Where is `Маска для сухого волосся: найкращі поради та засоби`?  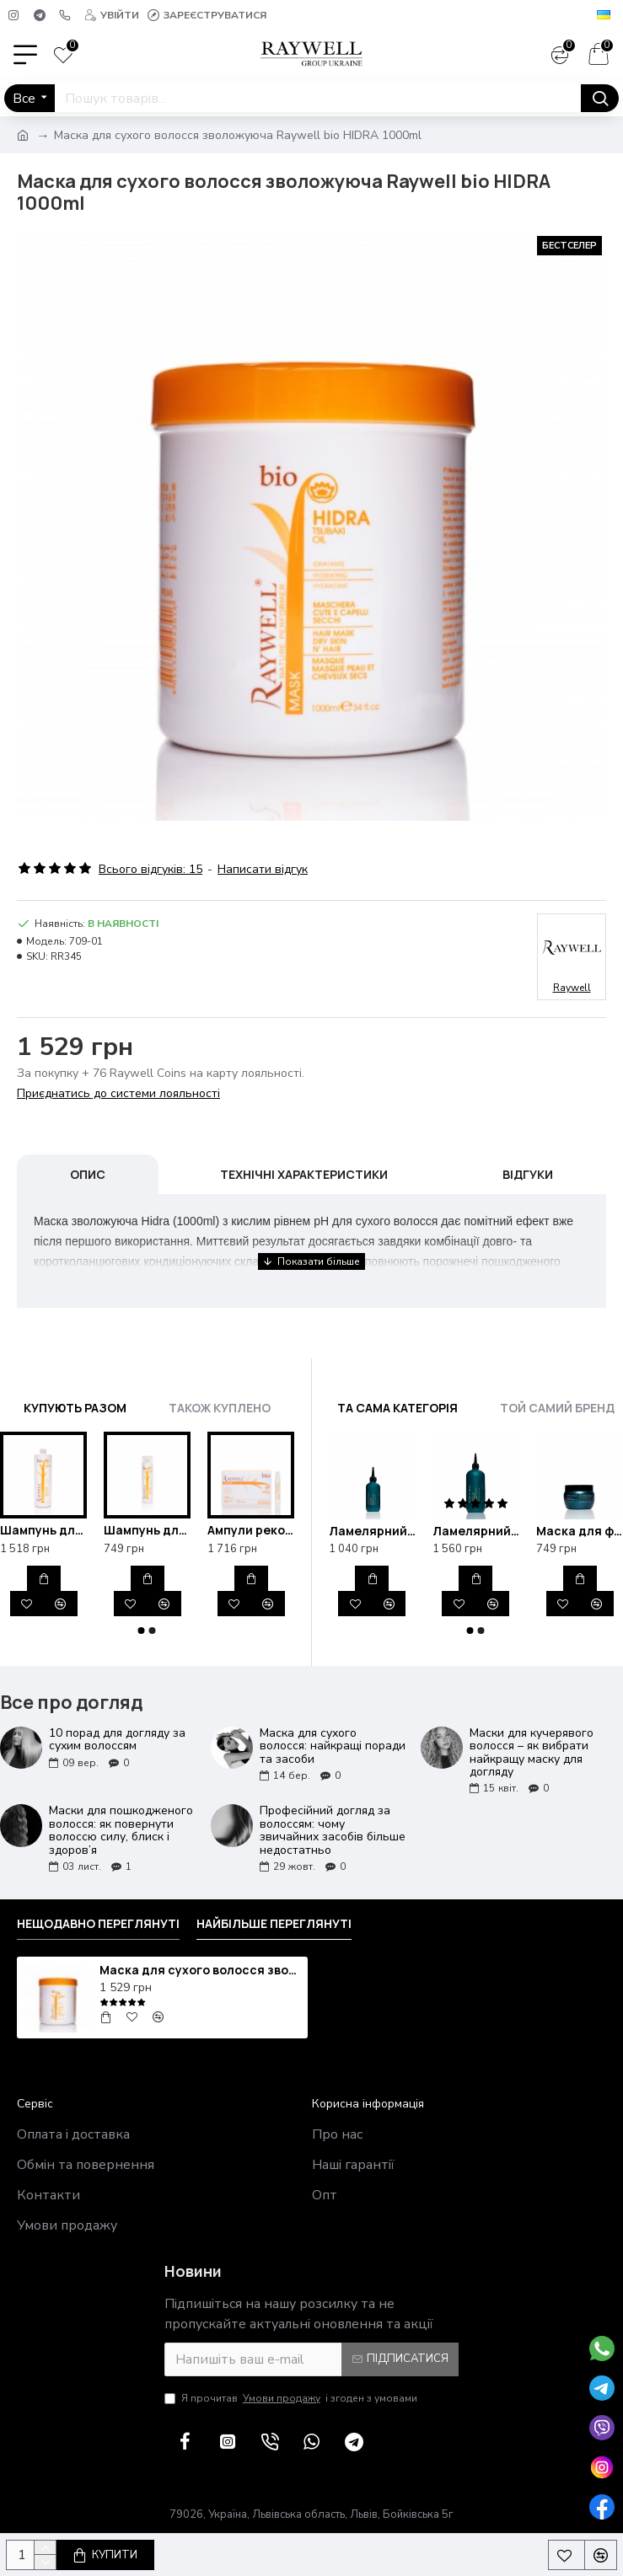
Маска для сухого волосся: найкращі поради та засоби is located at coordinates (332, 1746).